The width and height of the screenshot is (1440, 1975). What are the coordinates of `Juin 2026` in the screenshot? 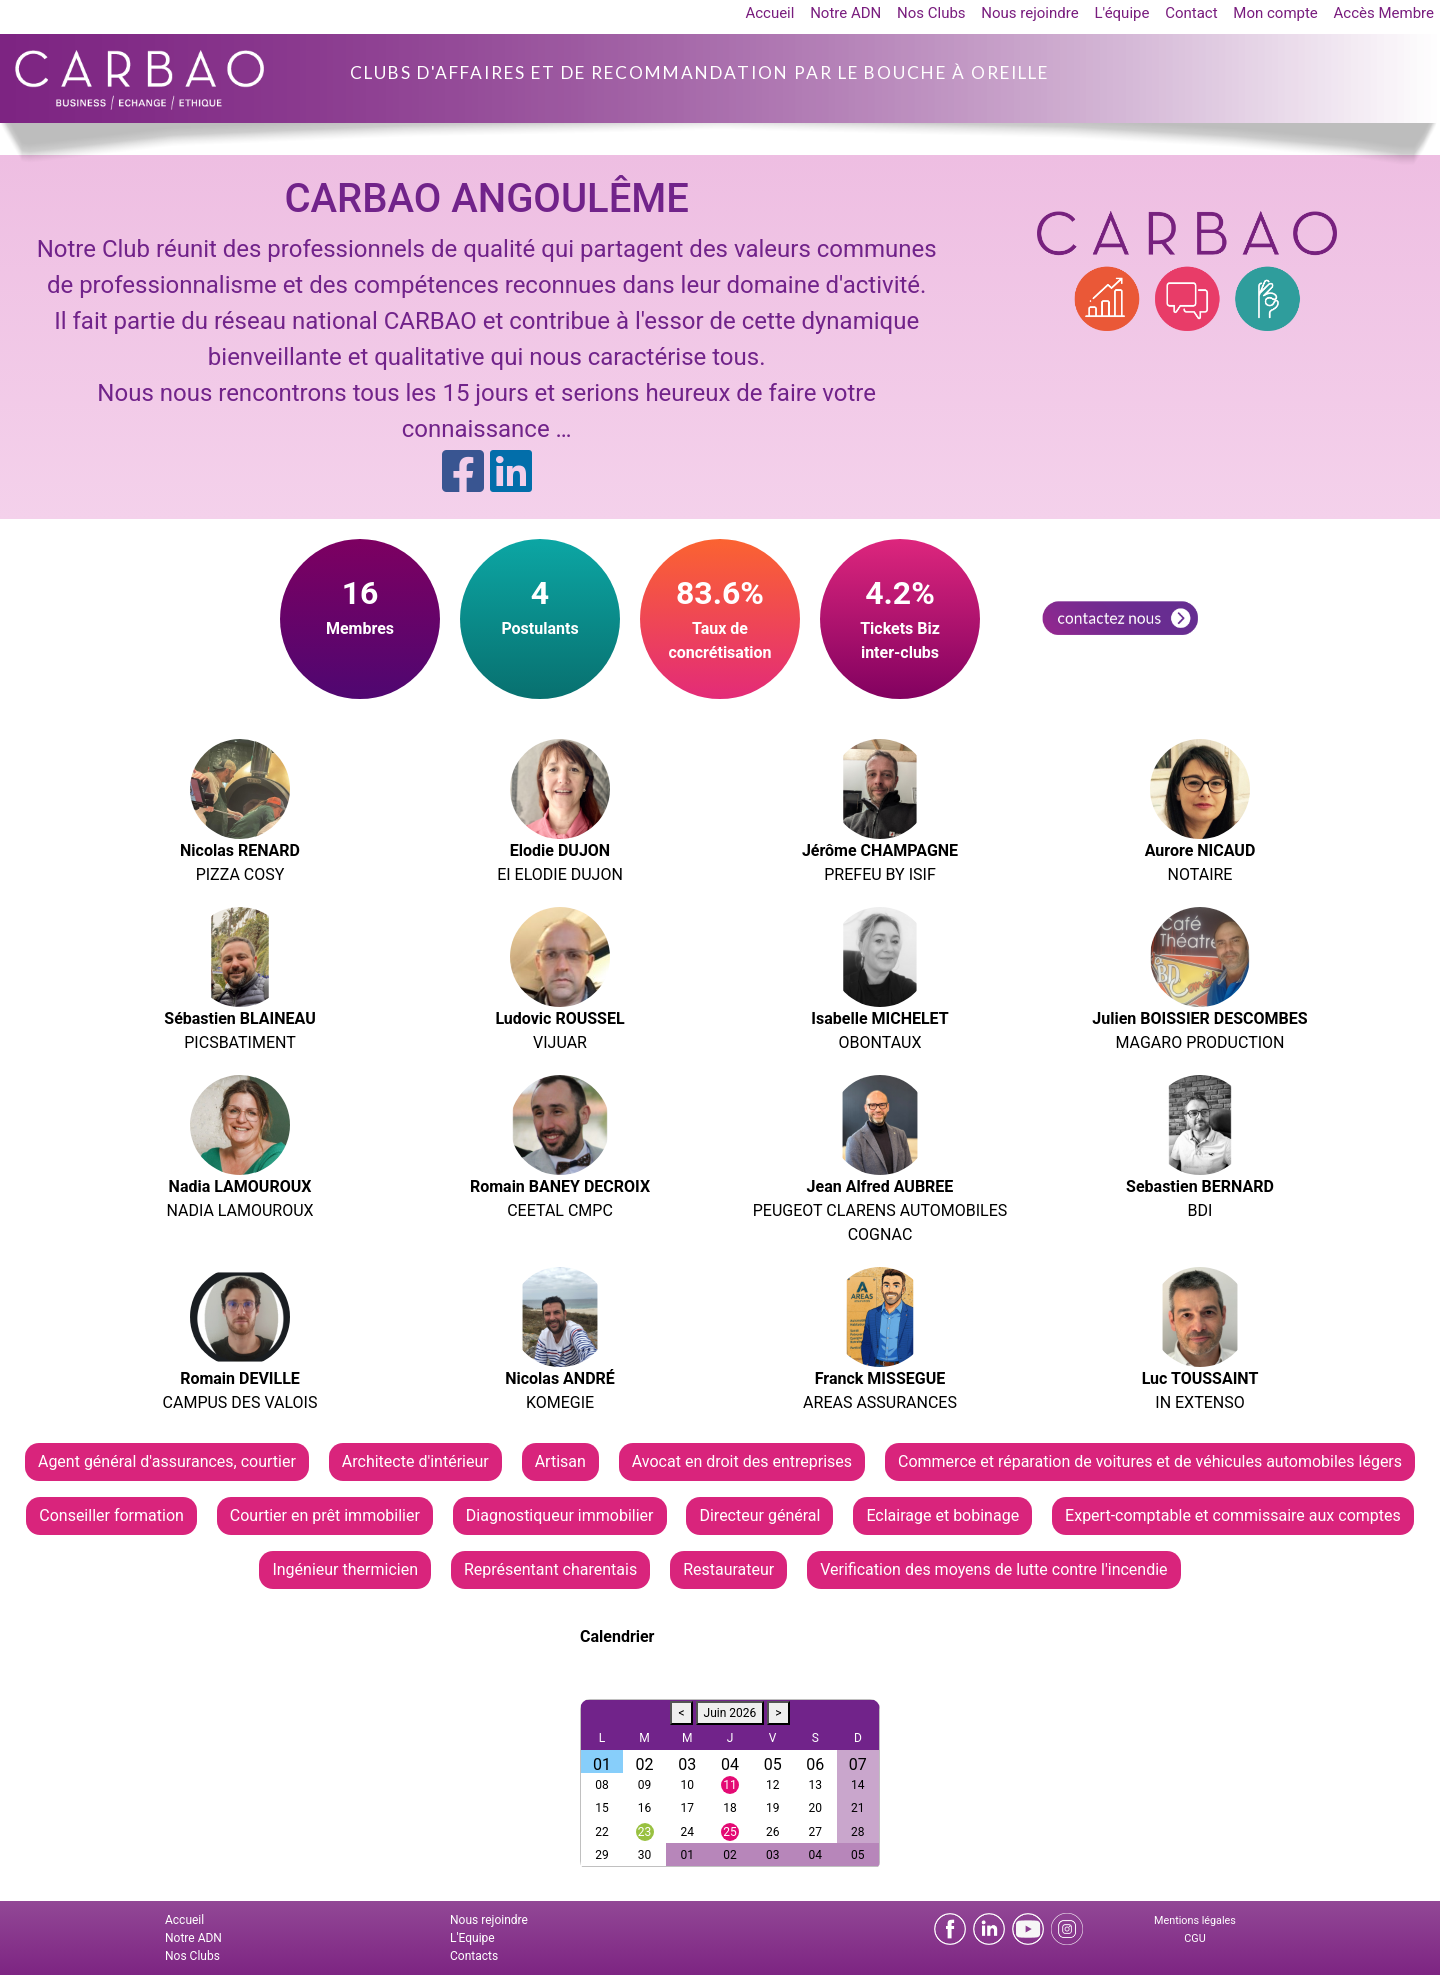 It's located at (730, 1713).